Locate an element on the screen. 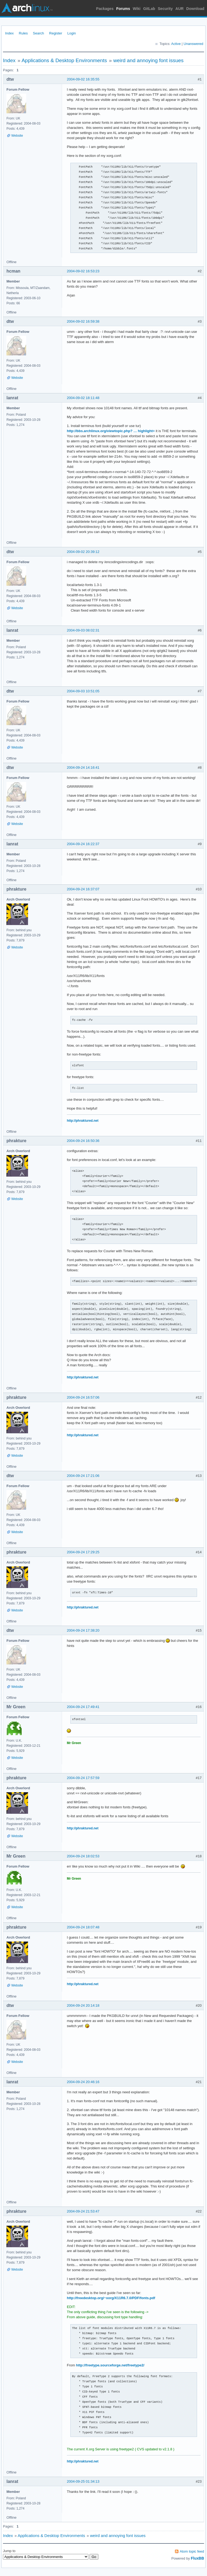 The height and width of the screenshot is (2576, 207). Login is located at coordinates (71, 33).